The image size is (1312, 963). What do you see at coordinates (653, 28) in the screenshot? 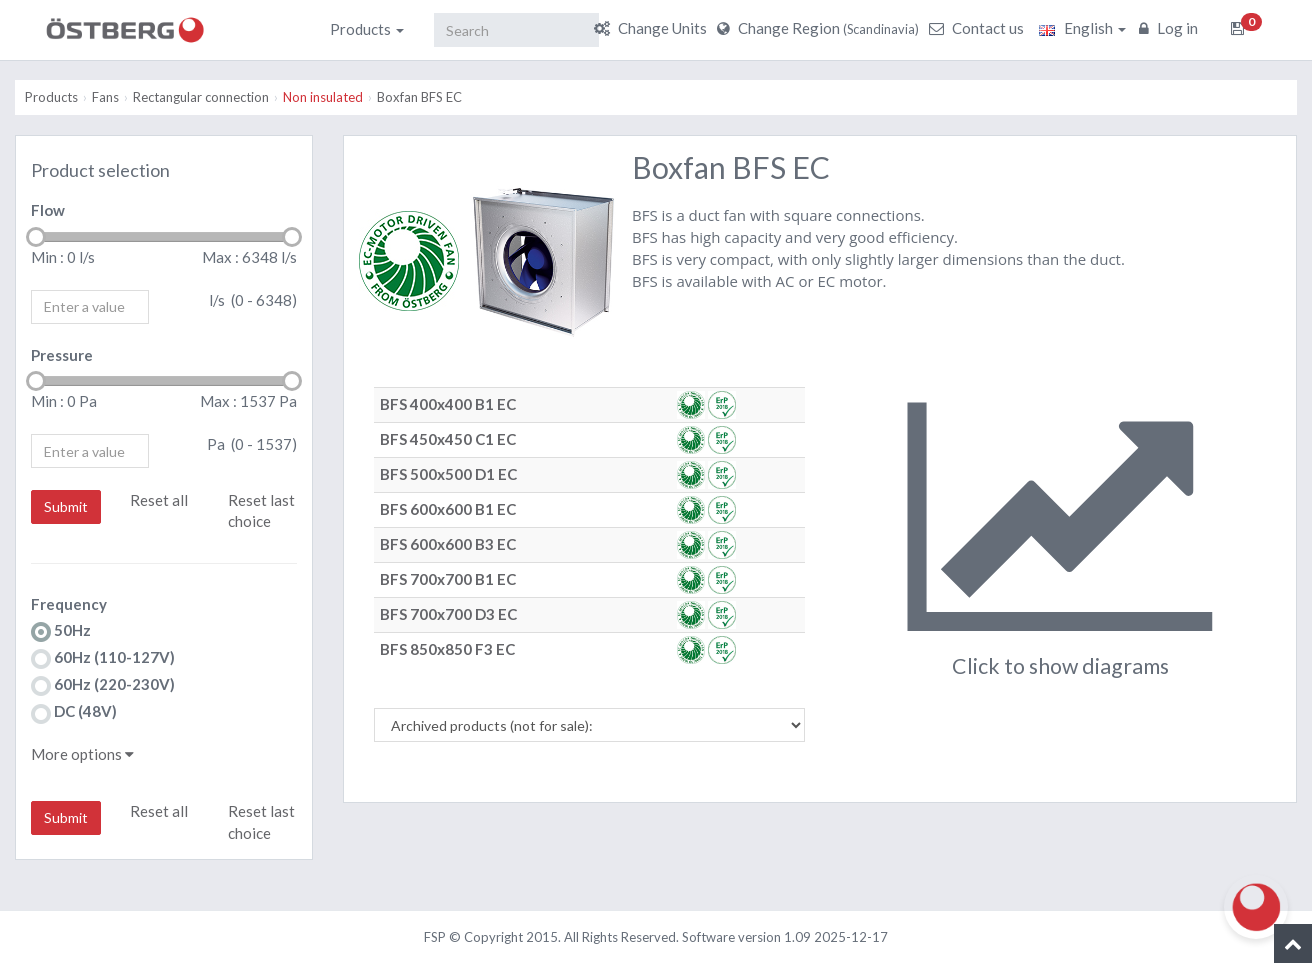
I see `Change Units` at bounding box center [653, 28].